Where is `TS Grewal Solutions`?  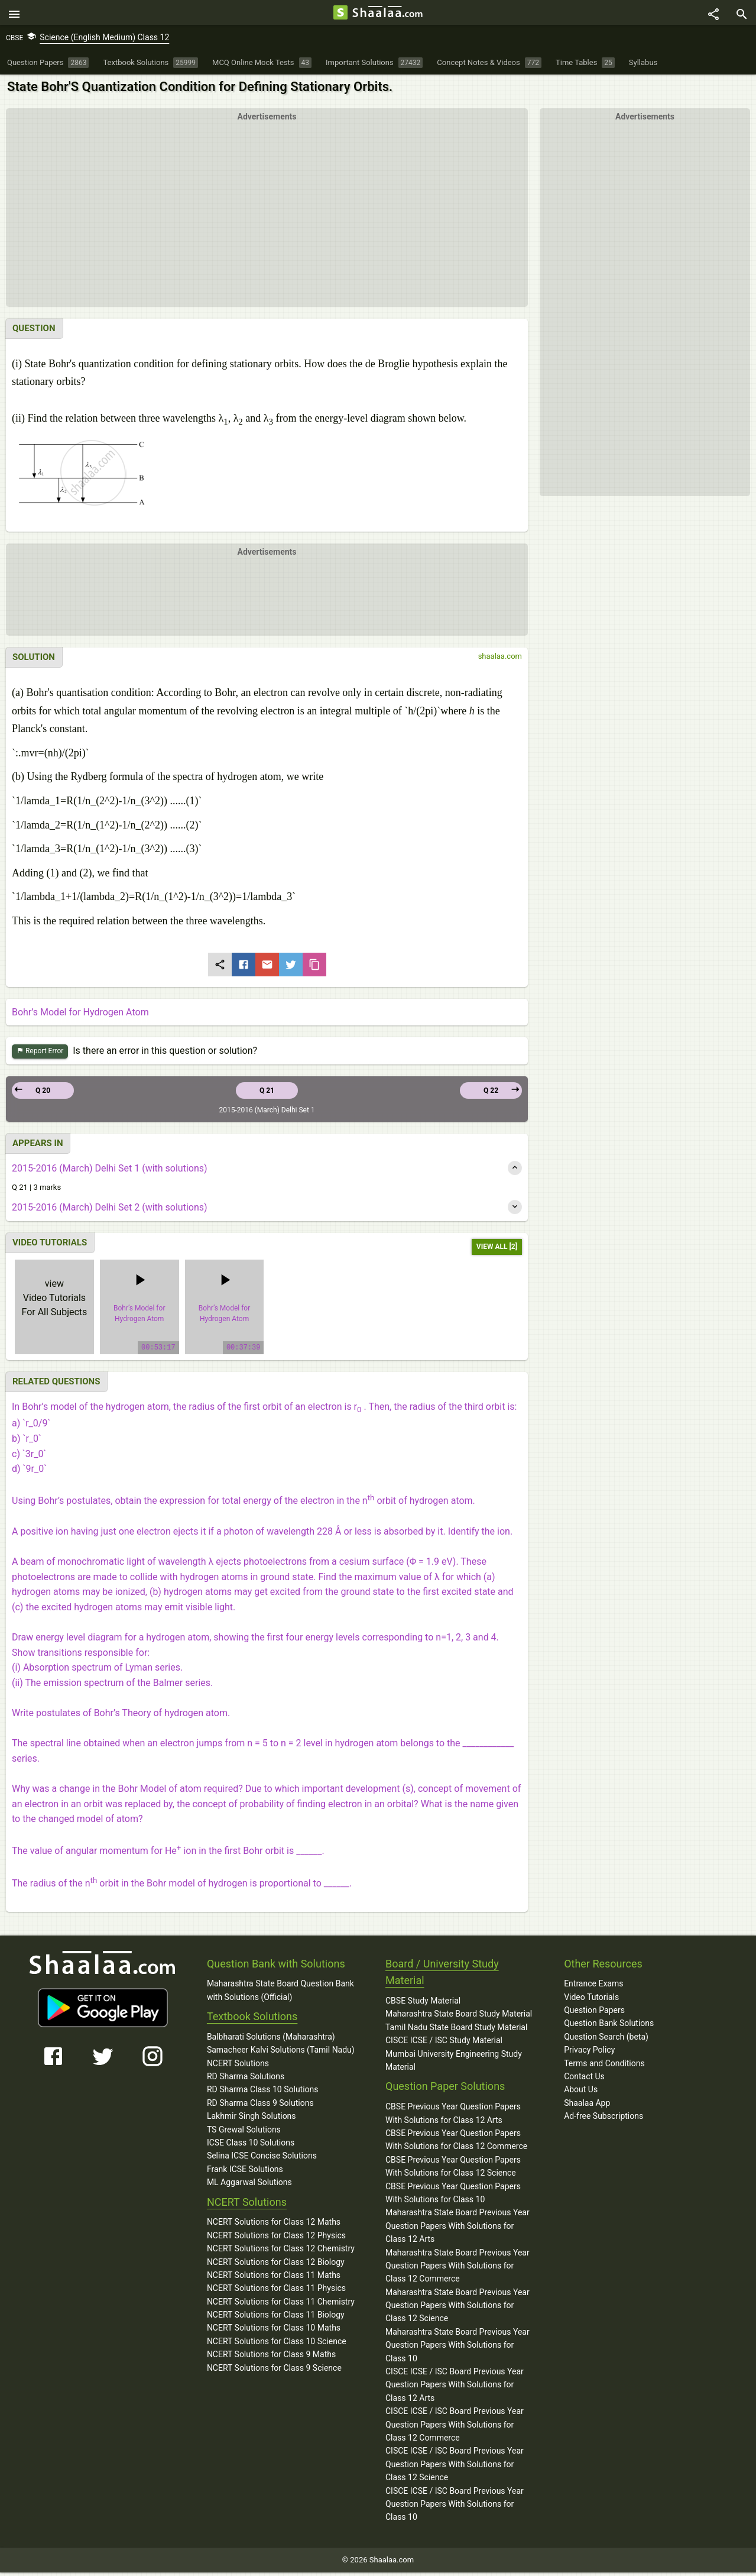 TS Grewal Solutions is located at coordinates (244, 2132).